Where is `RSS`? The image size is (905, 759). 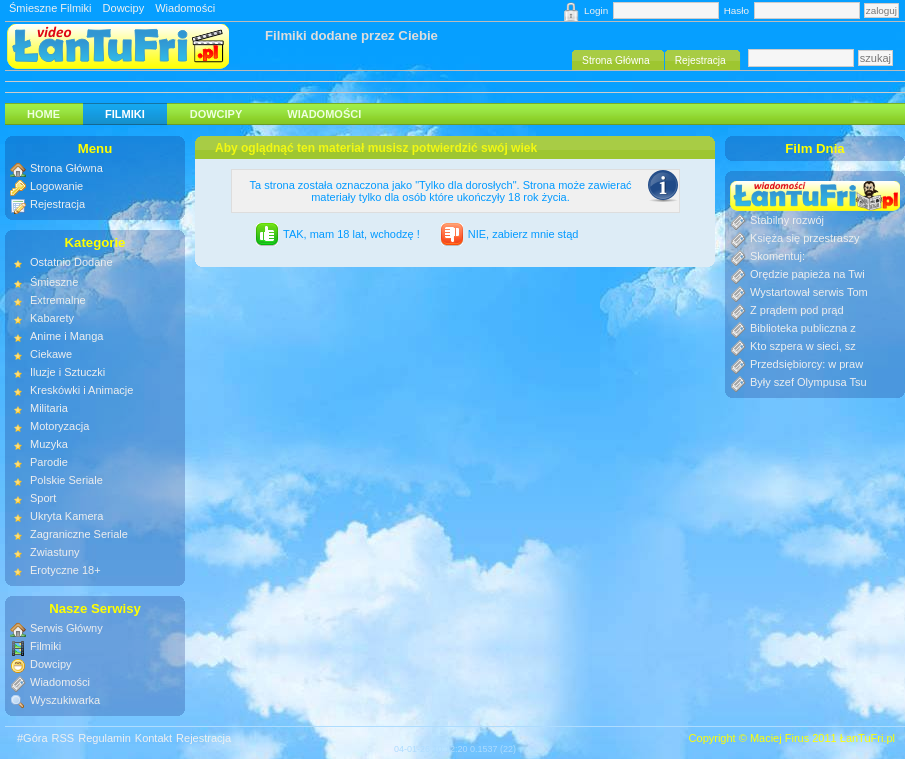
RSS is located at coordinates (63, 738).